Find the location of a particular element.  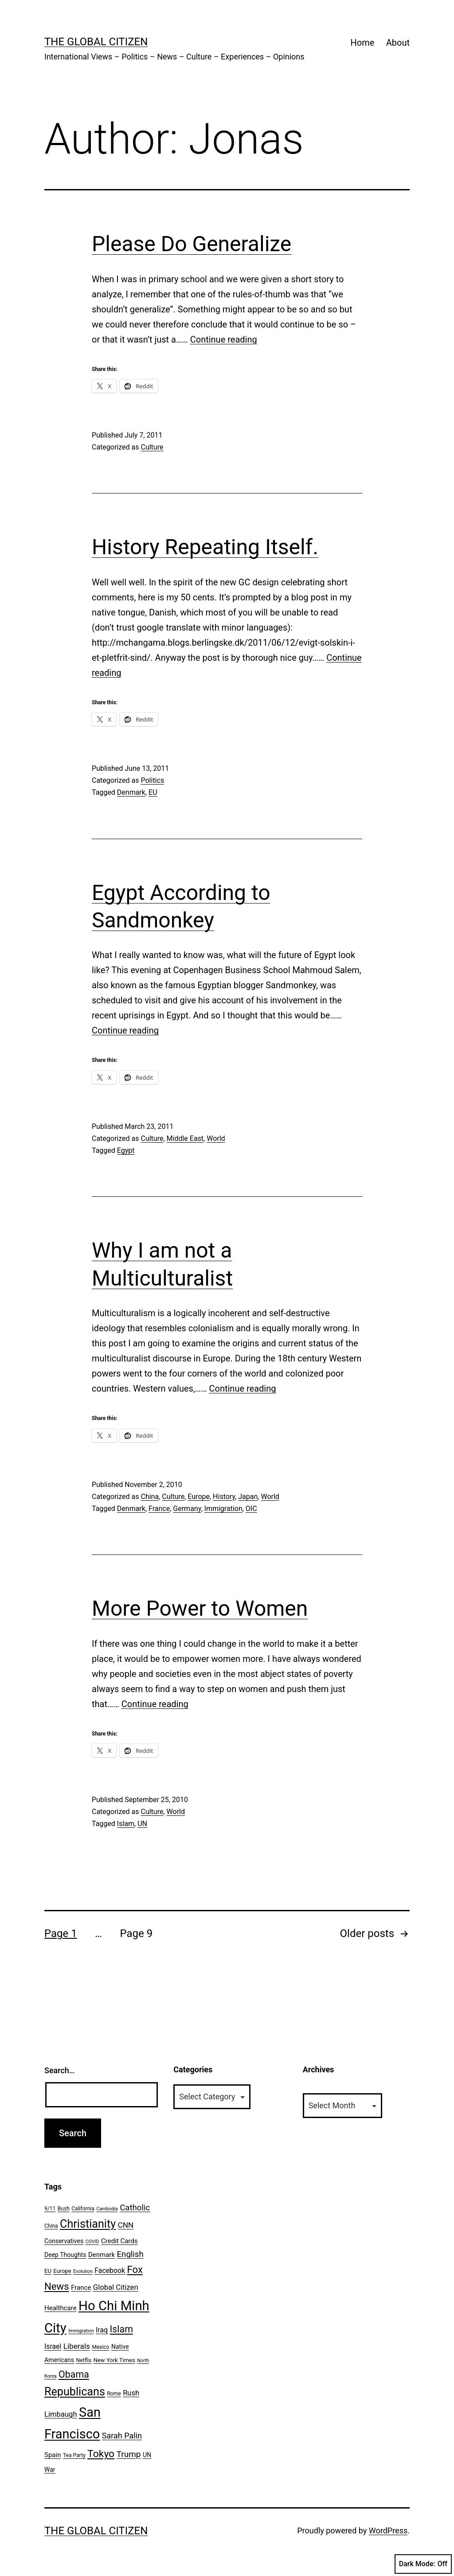

Healthcare [Healthcare (9 items)] is located at coordinates (60, 2308).